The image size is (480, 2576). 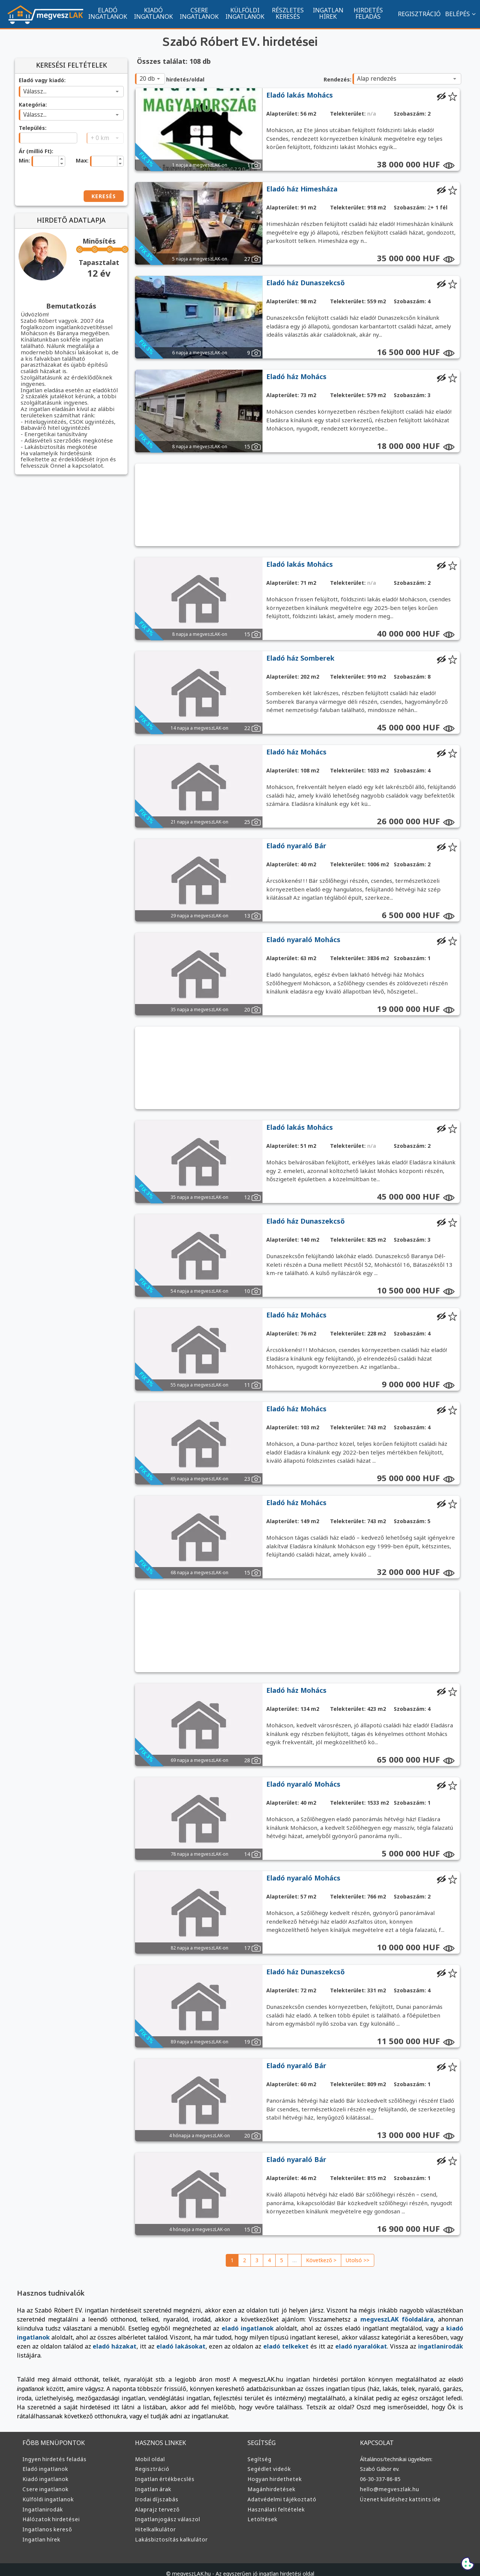 I want to click on Üzenet küldéshez kattints ide, so click(x=398, y=2490).